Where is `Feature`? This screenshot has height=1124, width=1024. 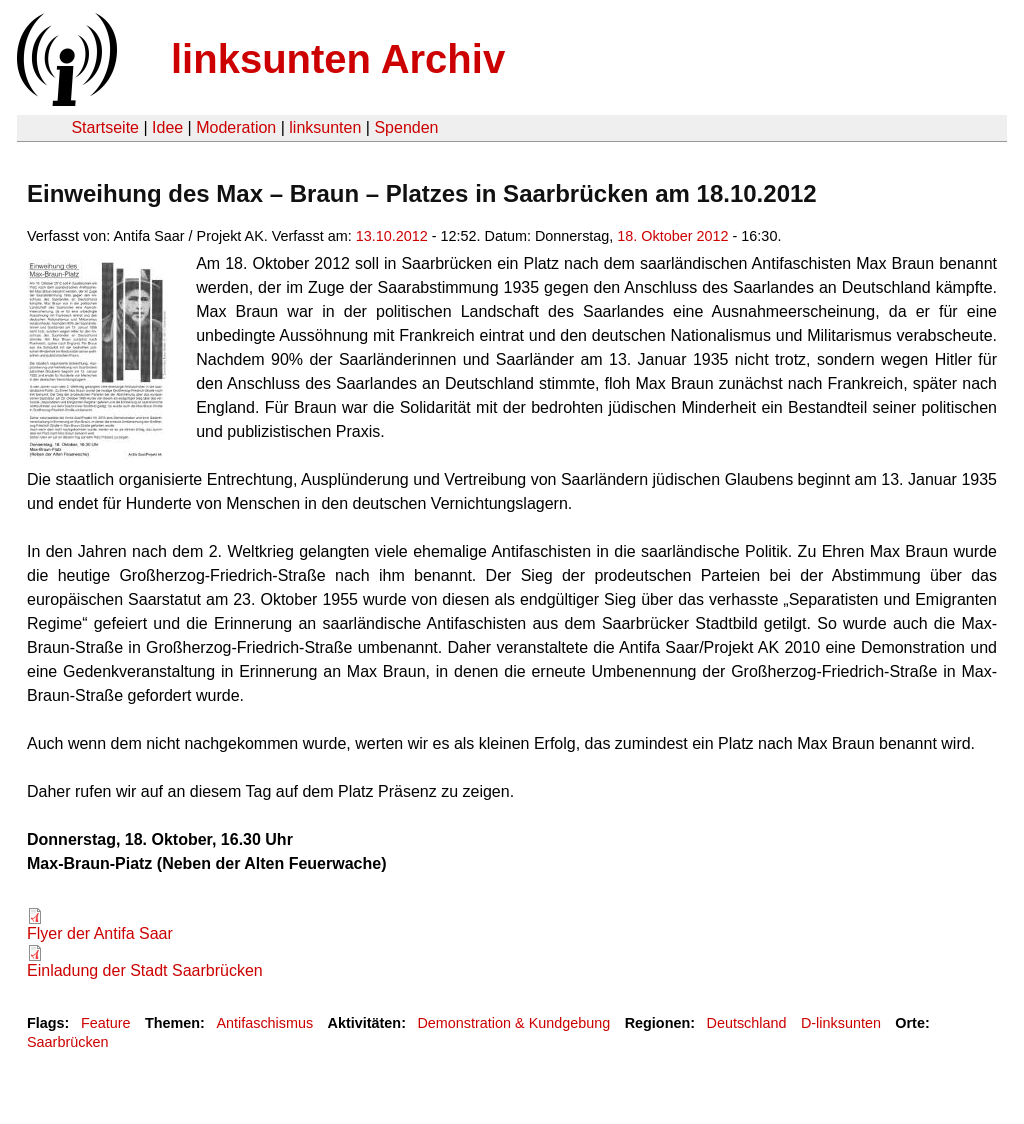
Feature is located at coordinates (106, 1023).